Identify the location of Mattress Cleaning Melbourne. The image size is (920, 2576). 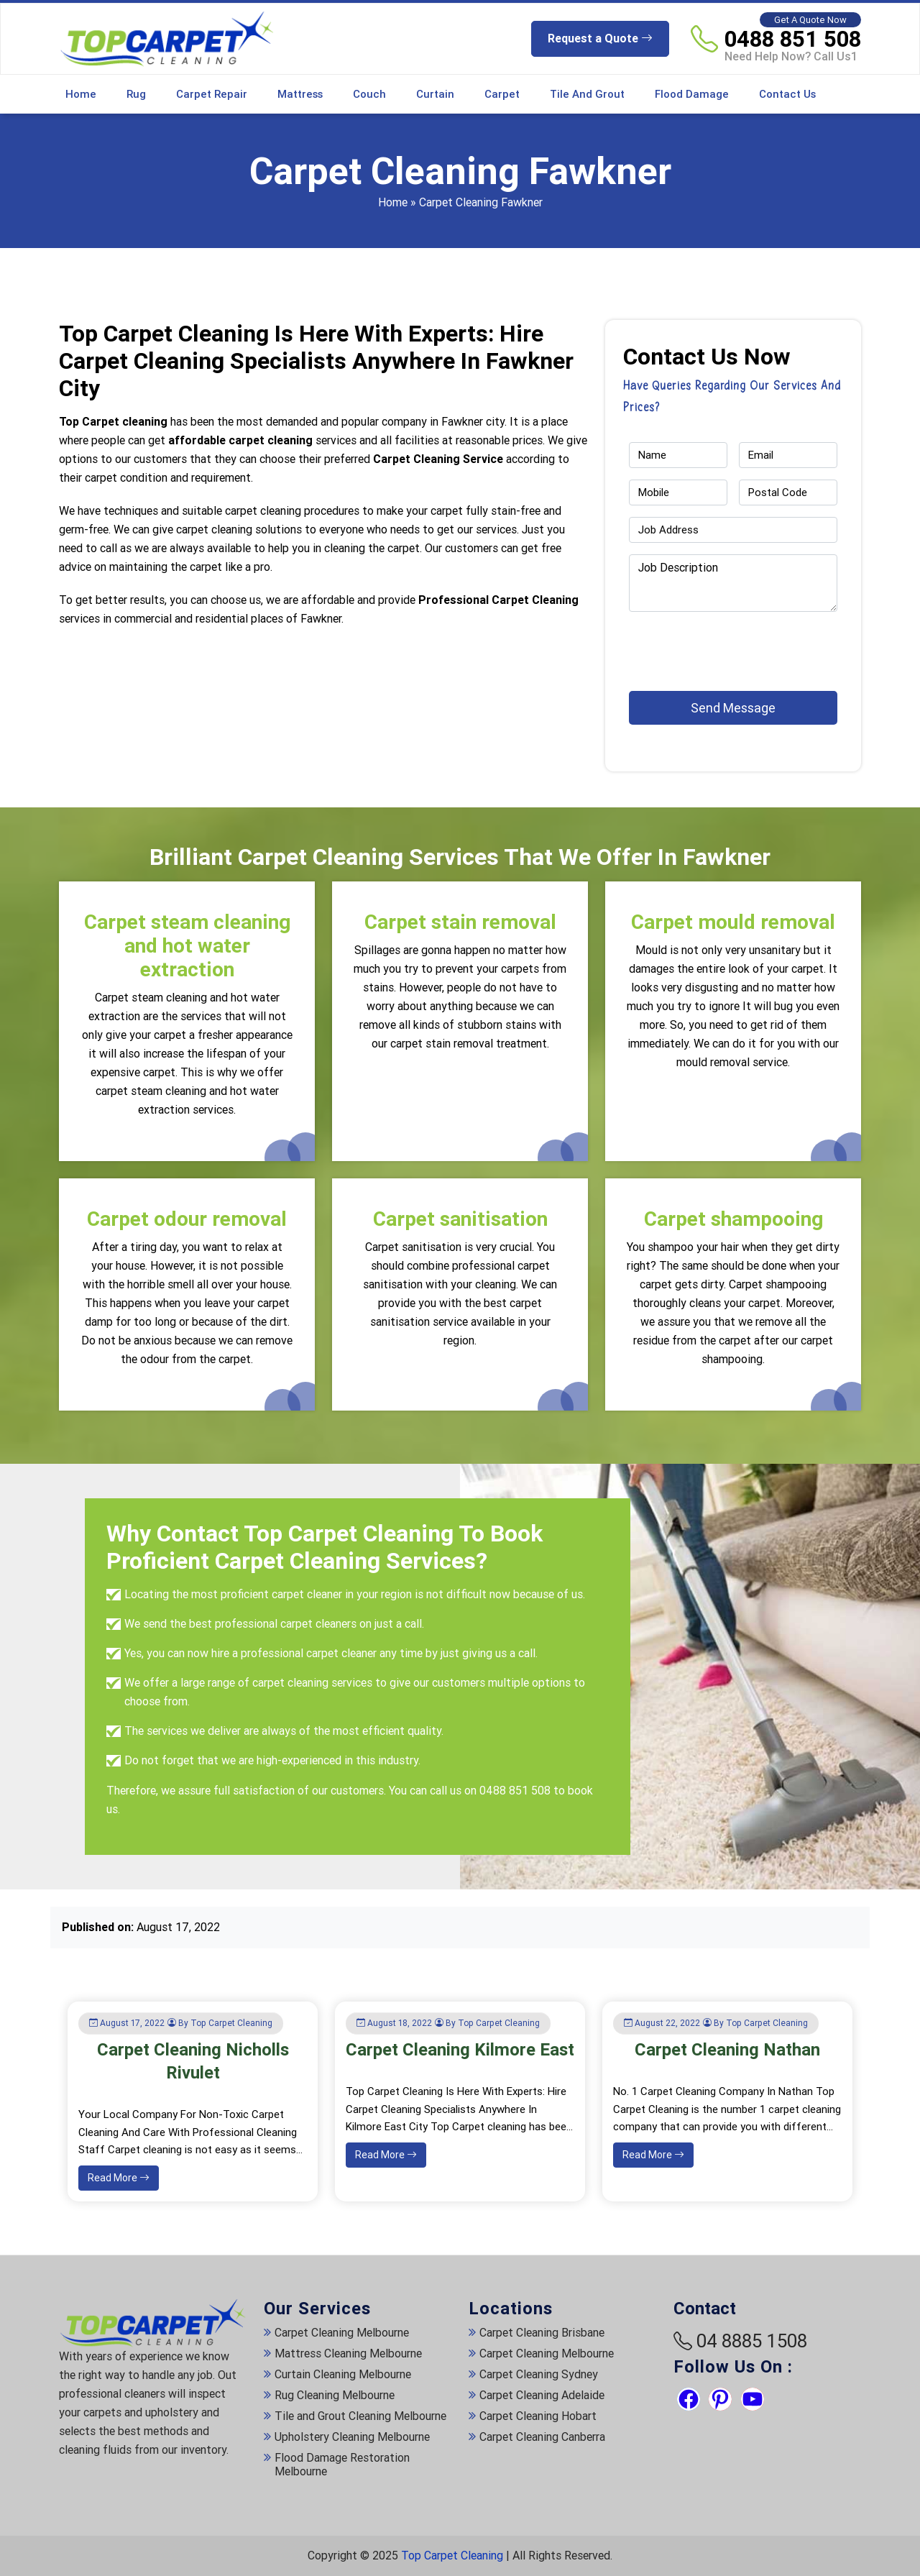
(348, 2353).